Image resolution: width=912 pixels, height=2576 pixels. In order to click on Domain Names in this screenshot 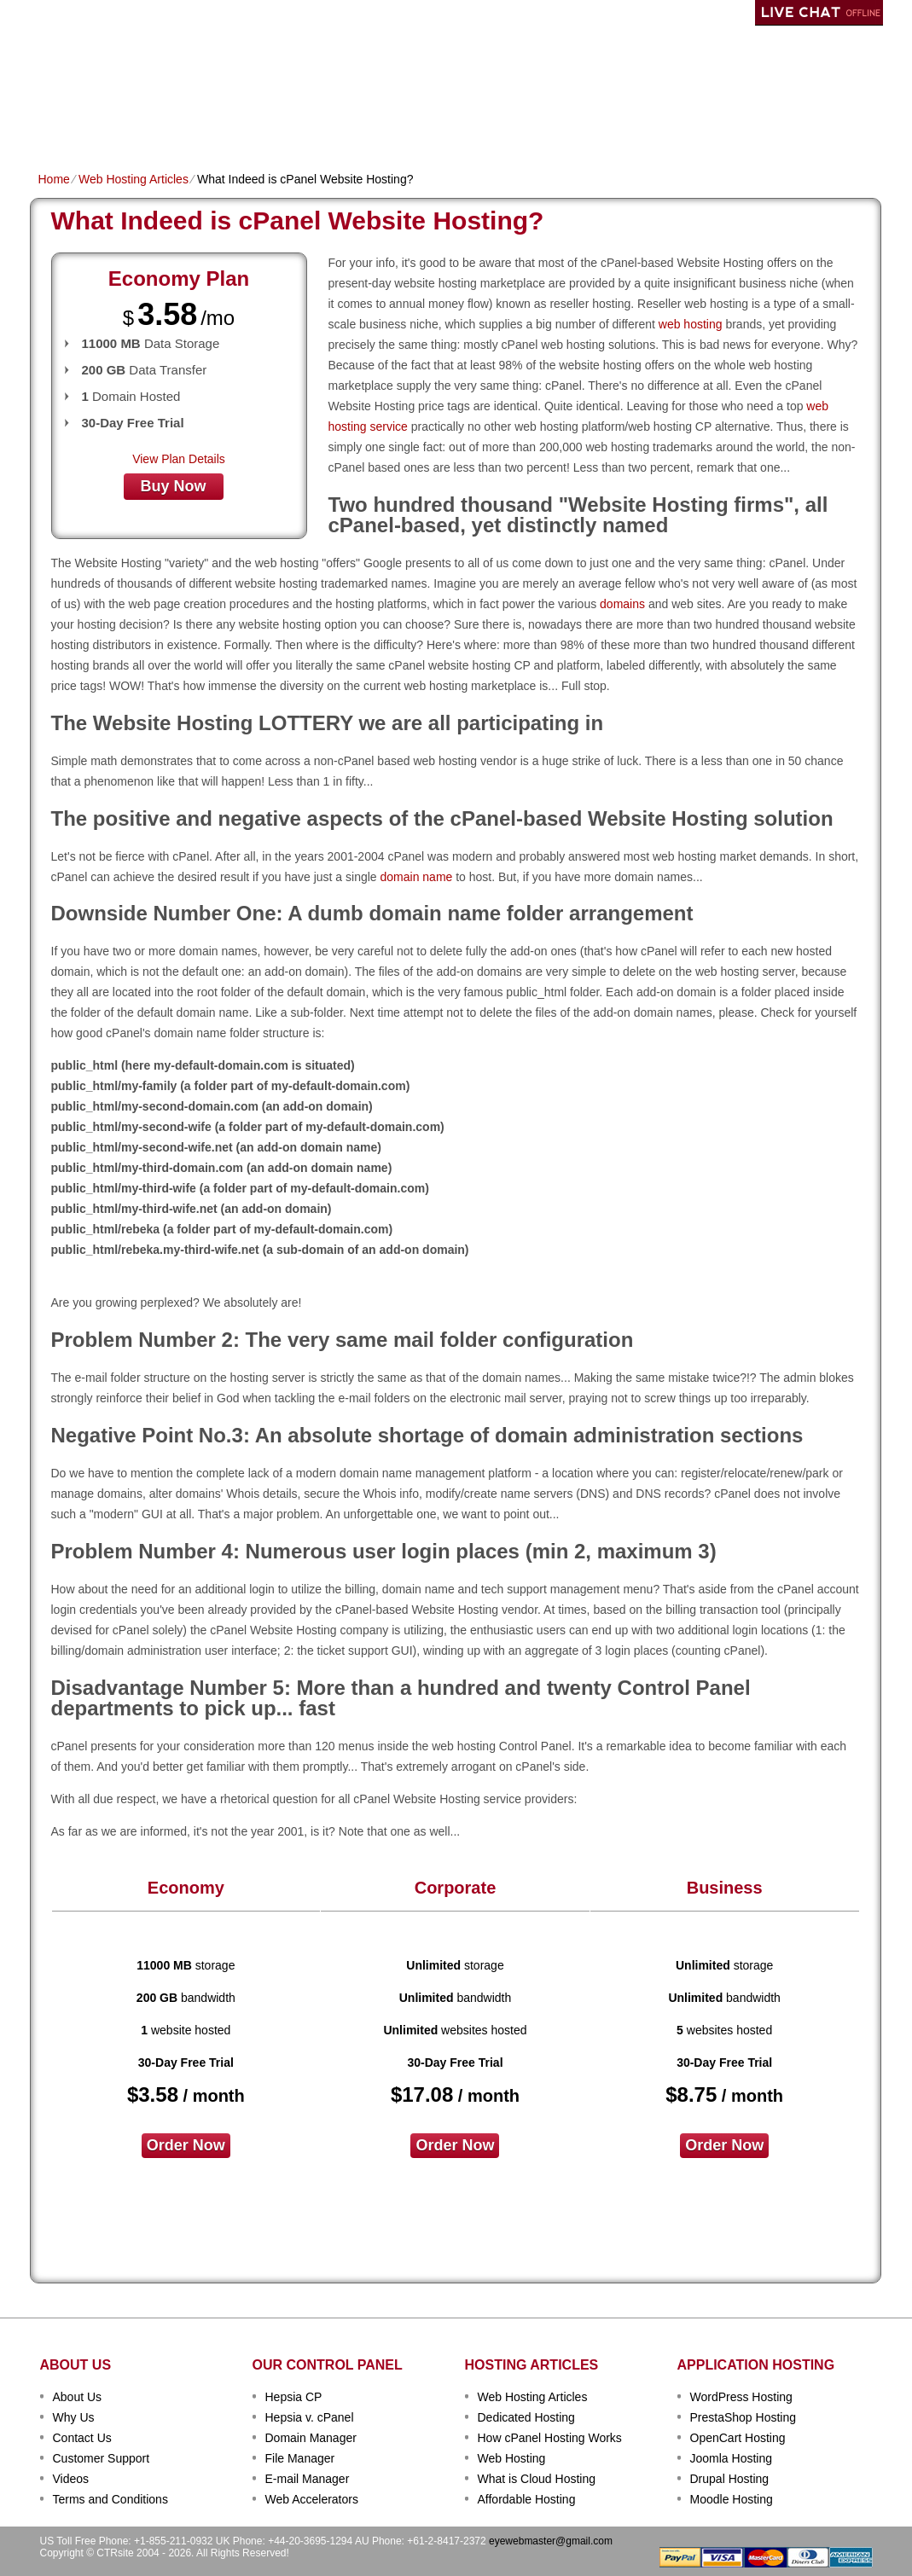, I will do `click(234, 125)`.